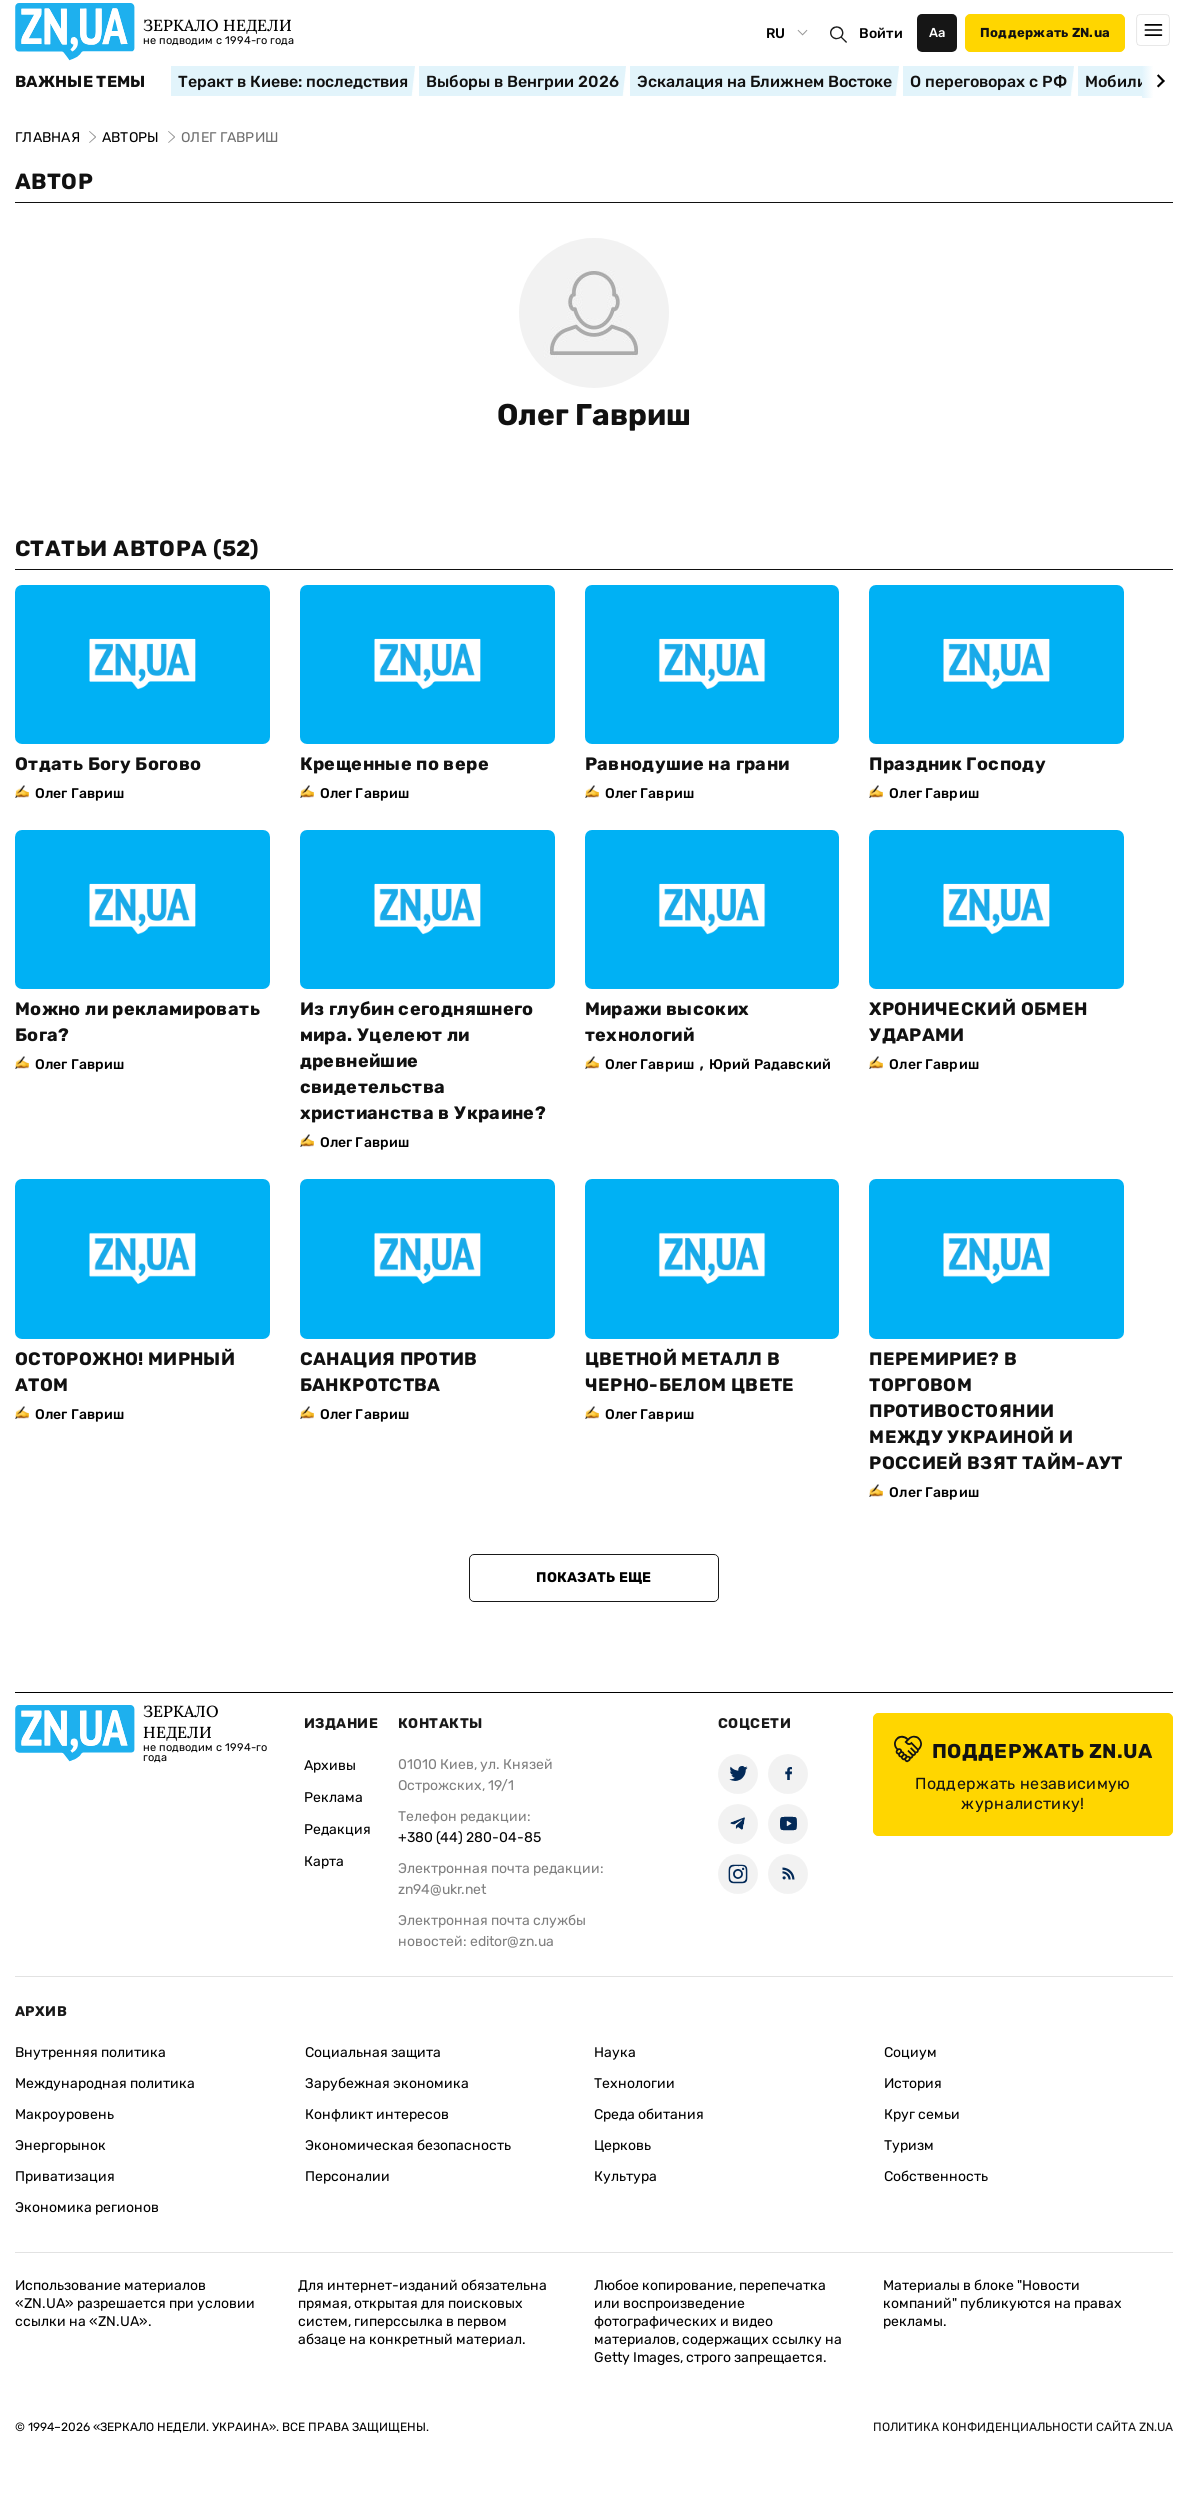 The image size is (1188, 2498). What do you see at coordinates (936, 2176) in the screenshot?
I see `Собственность` at bounding box center [936, 2176].